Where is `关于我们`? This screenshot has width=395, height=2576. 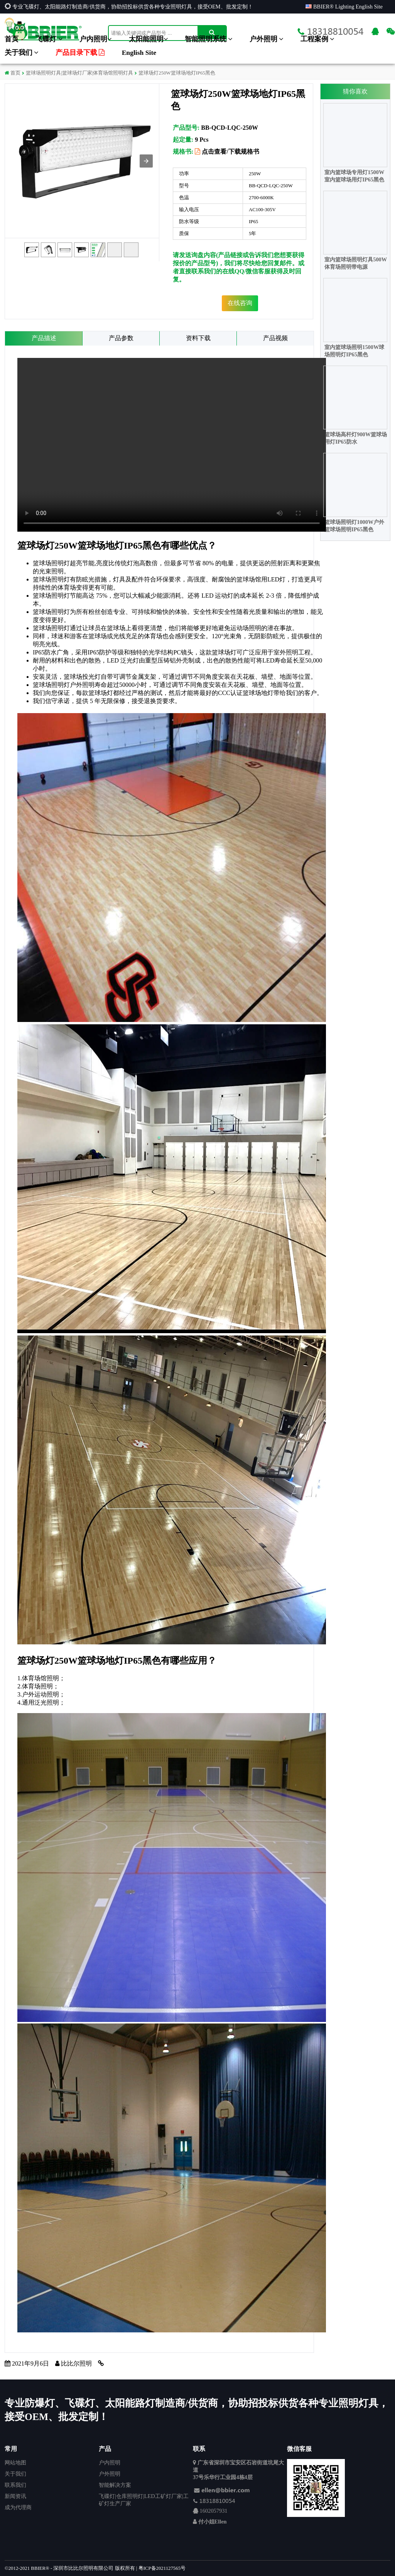
关于我们 is located at coordinates (21, 52).